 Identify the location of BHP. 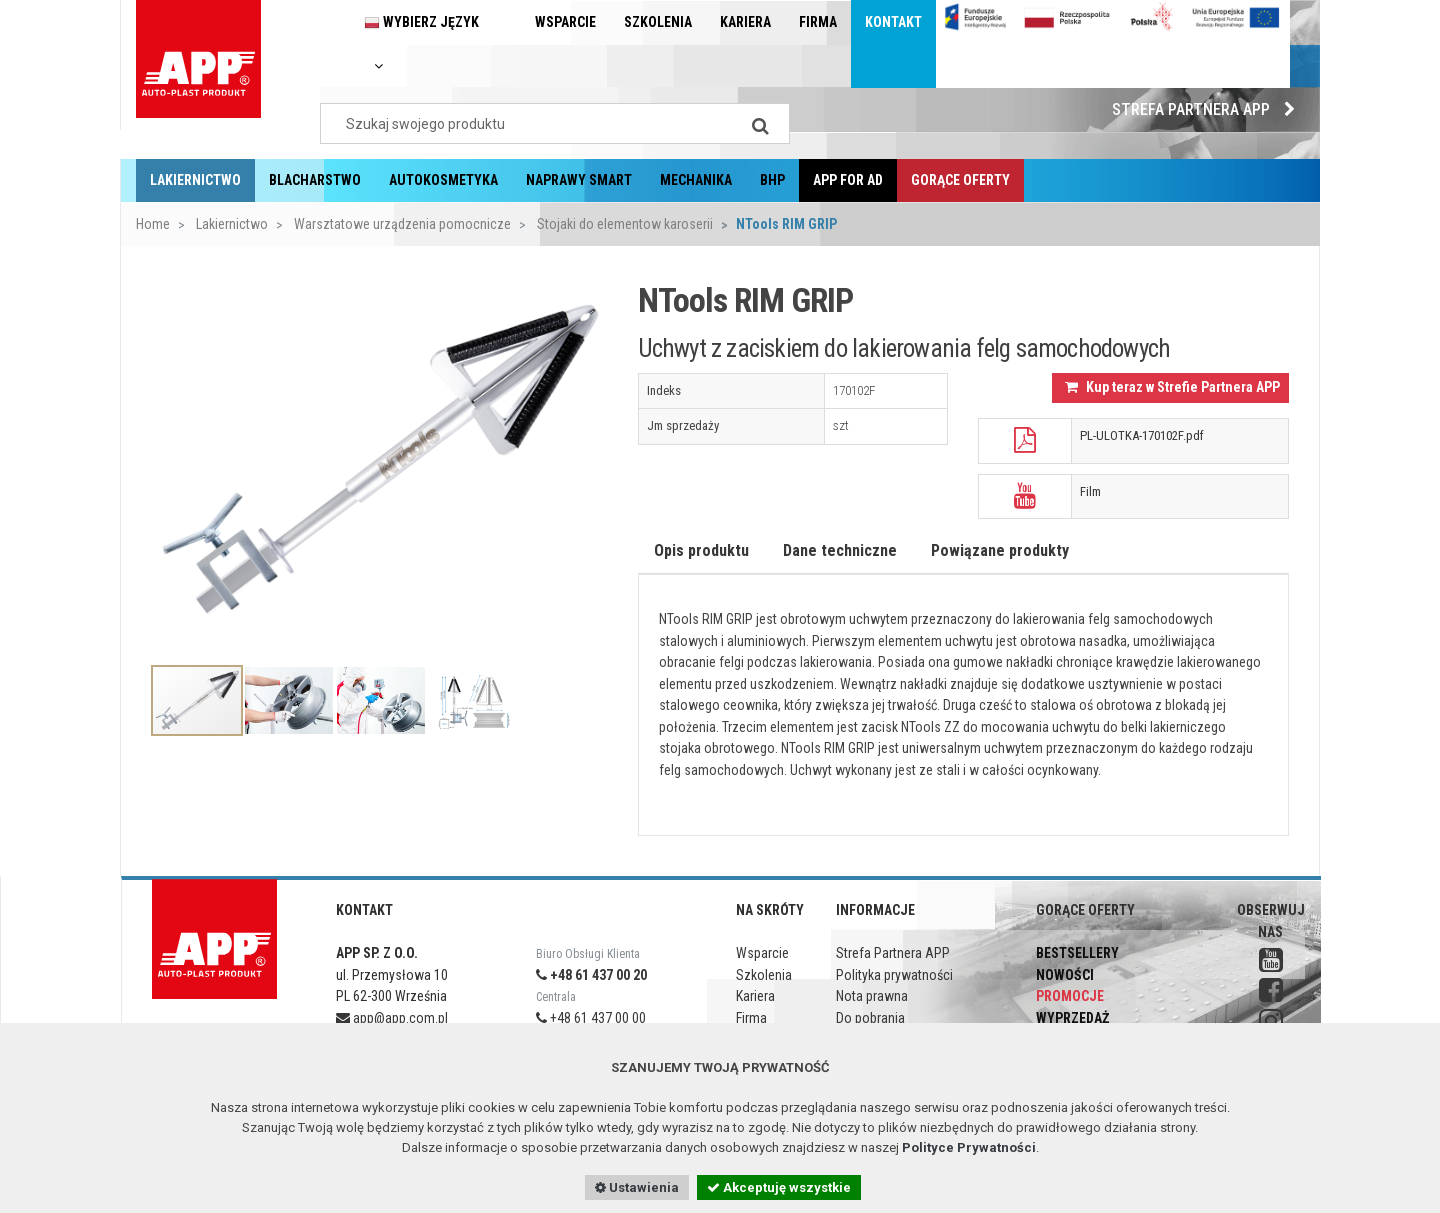
(772, 180).